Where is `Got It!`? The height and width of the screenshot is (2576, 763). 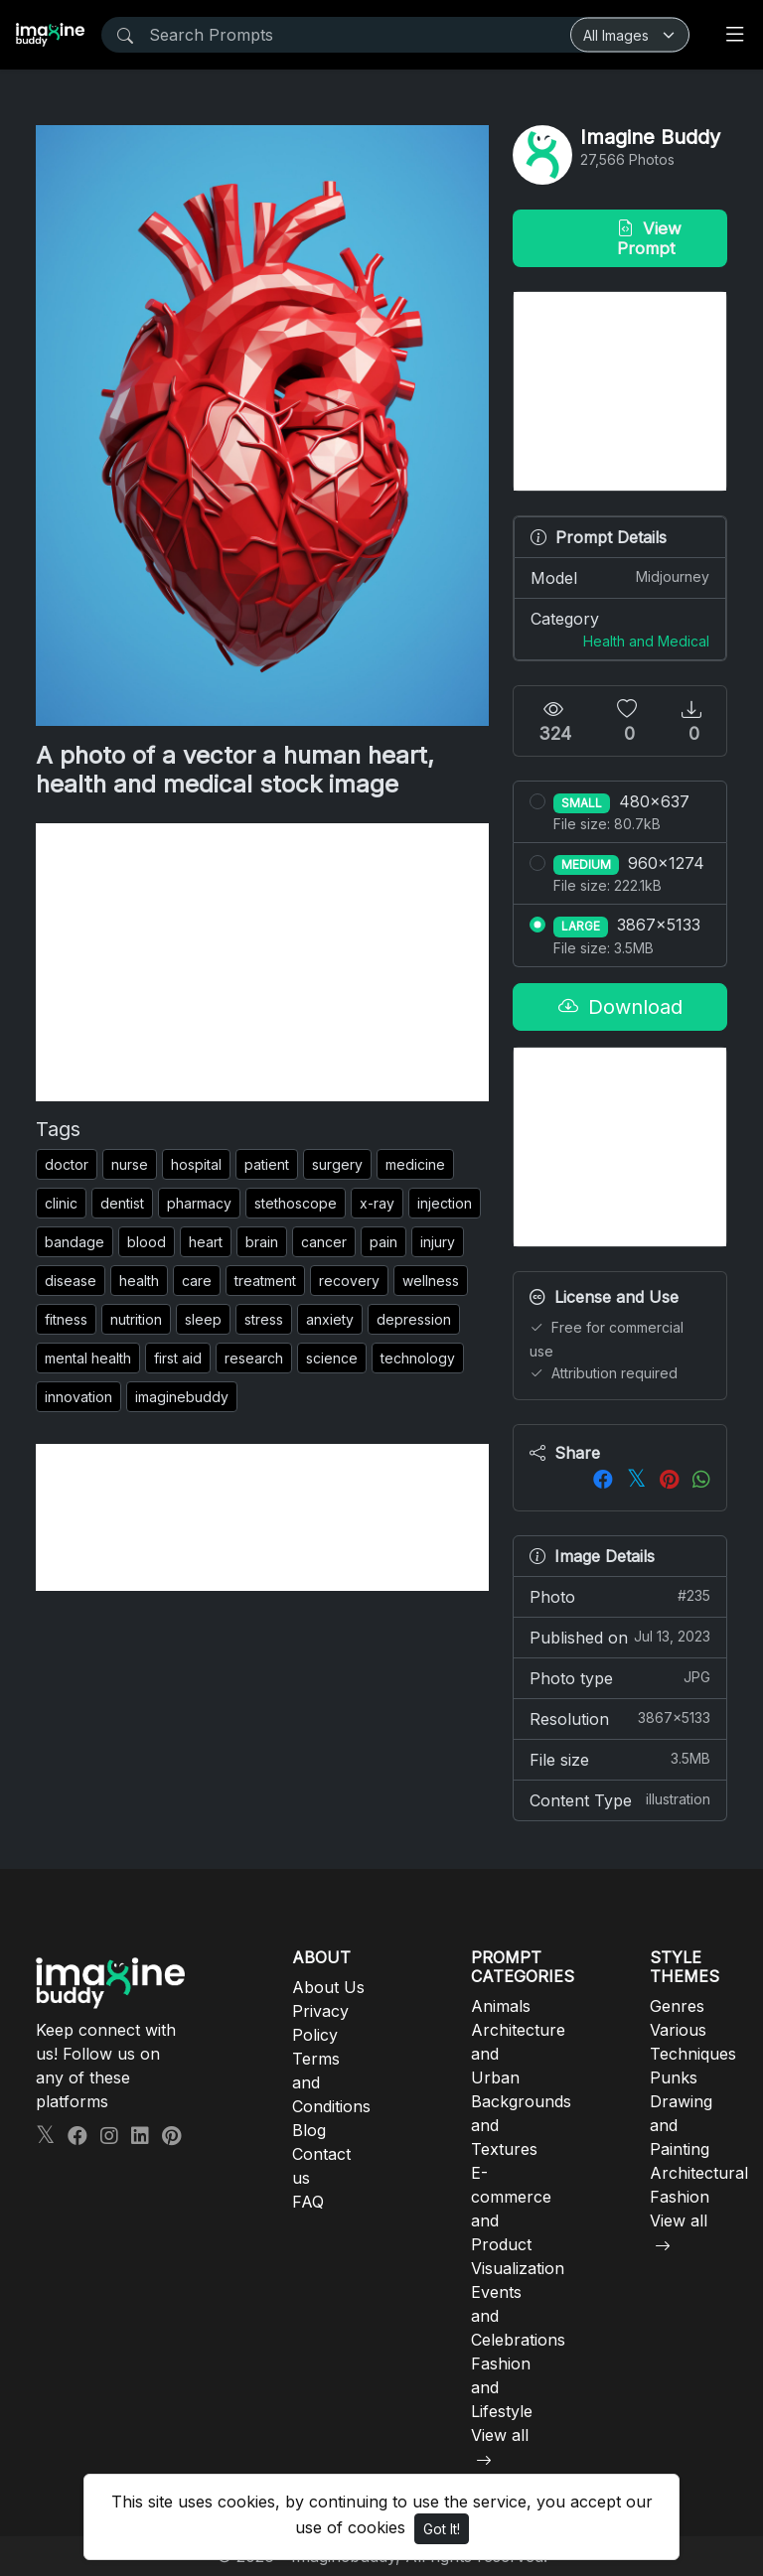 Got It! is located at coordinates (441, 2528).